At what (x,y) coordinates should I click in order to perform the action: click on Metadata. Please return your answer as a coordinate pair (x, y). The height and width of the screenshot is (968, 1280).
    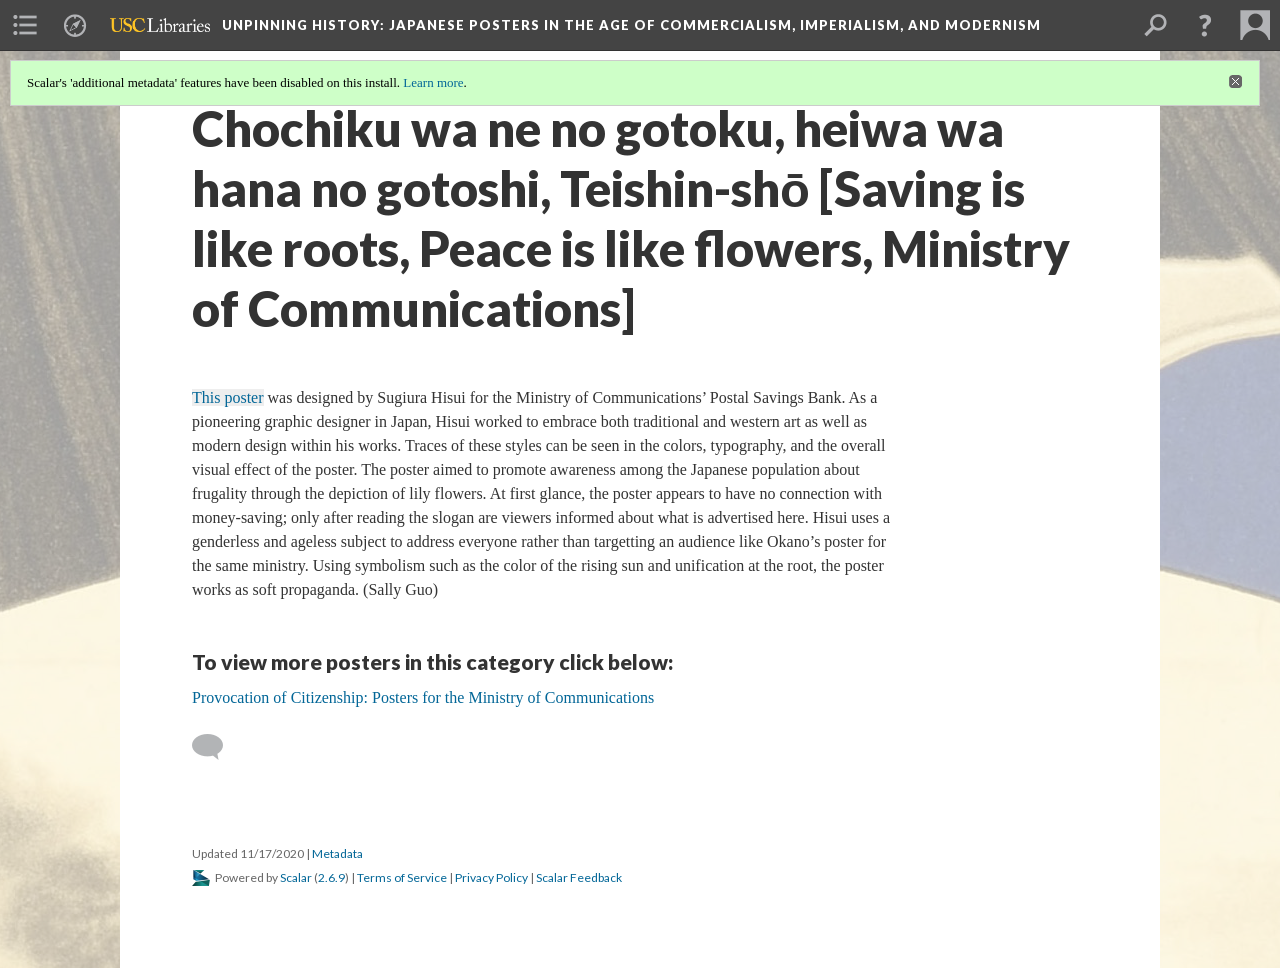
    Looking at the image, I should click on (337, 853).